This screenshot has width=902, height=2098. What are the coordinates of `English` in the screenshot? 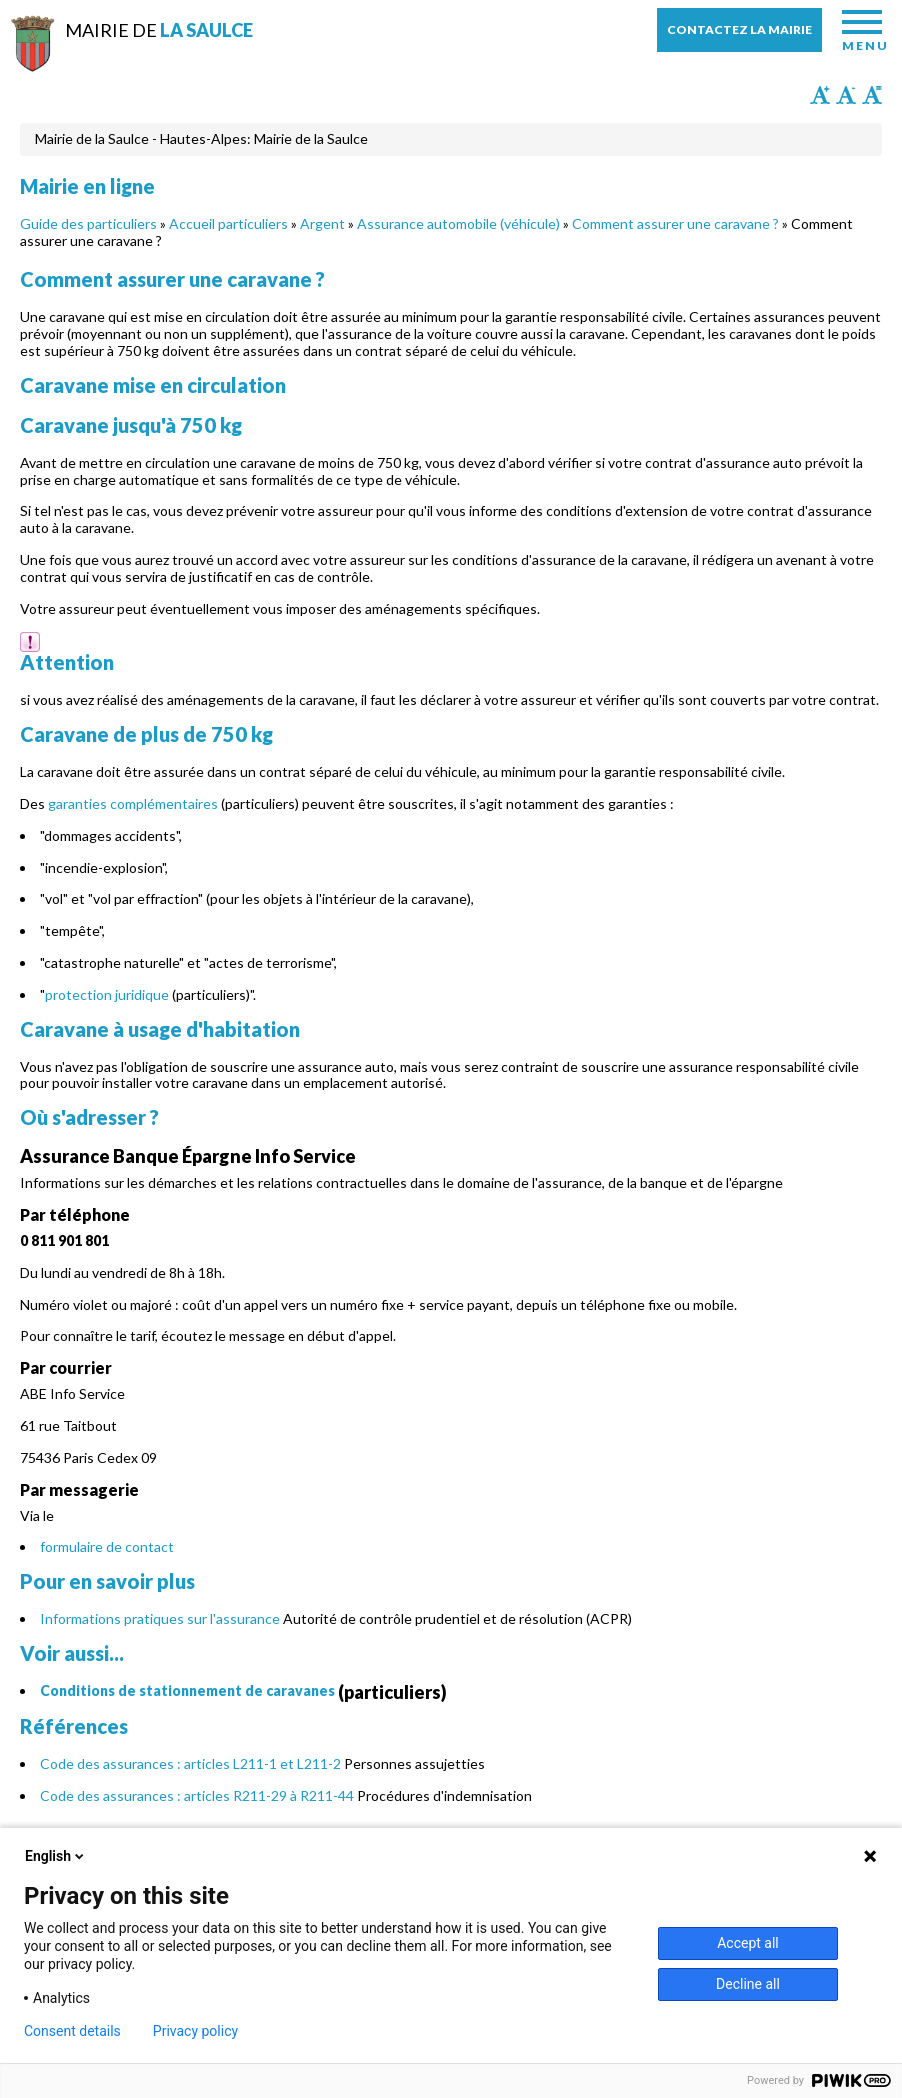 It's located at (56, 1856).